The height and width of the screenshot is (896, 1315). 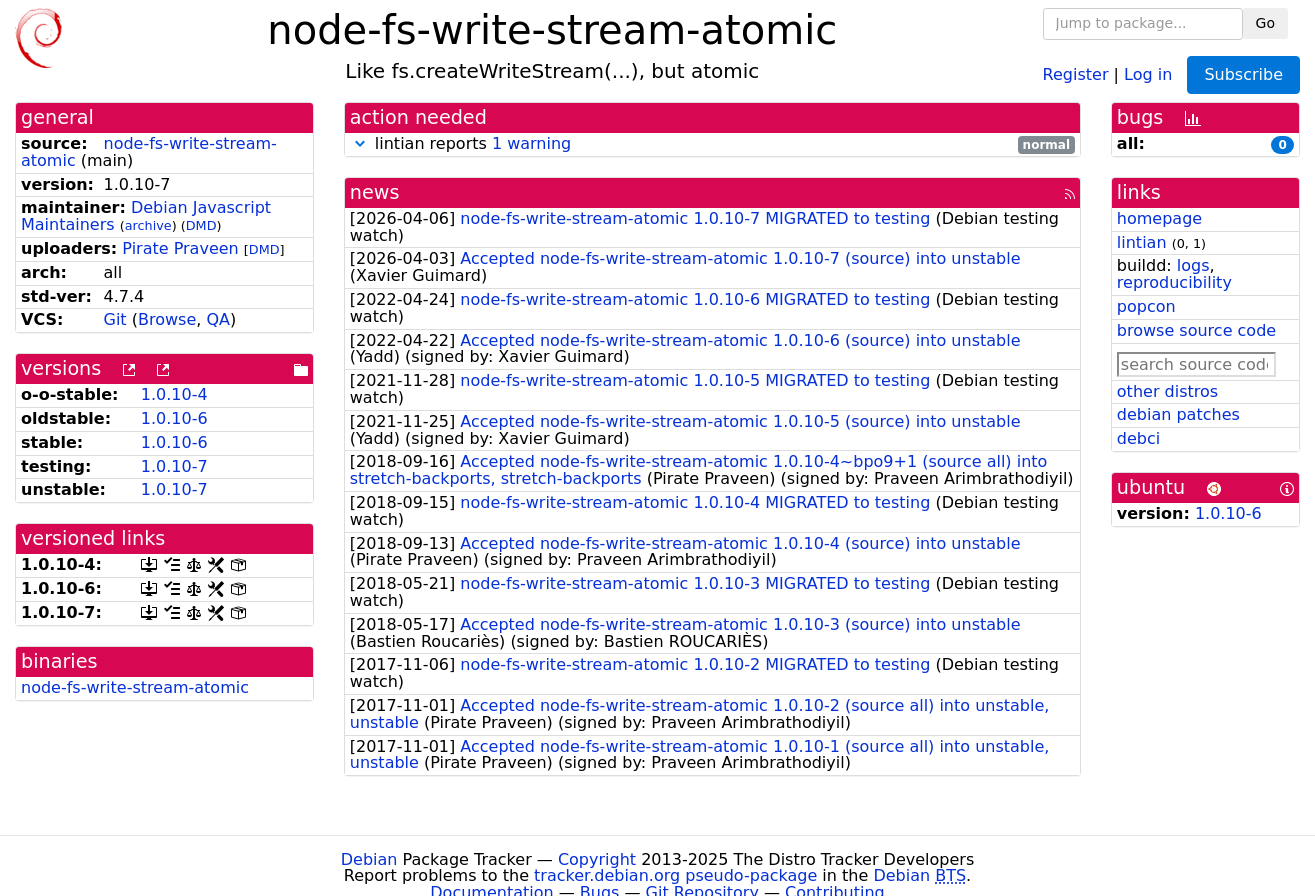 I want to click on lintian reports, so click(x=712, y=144).